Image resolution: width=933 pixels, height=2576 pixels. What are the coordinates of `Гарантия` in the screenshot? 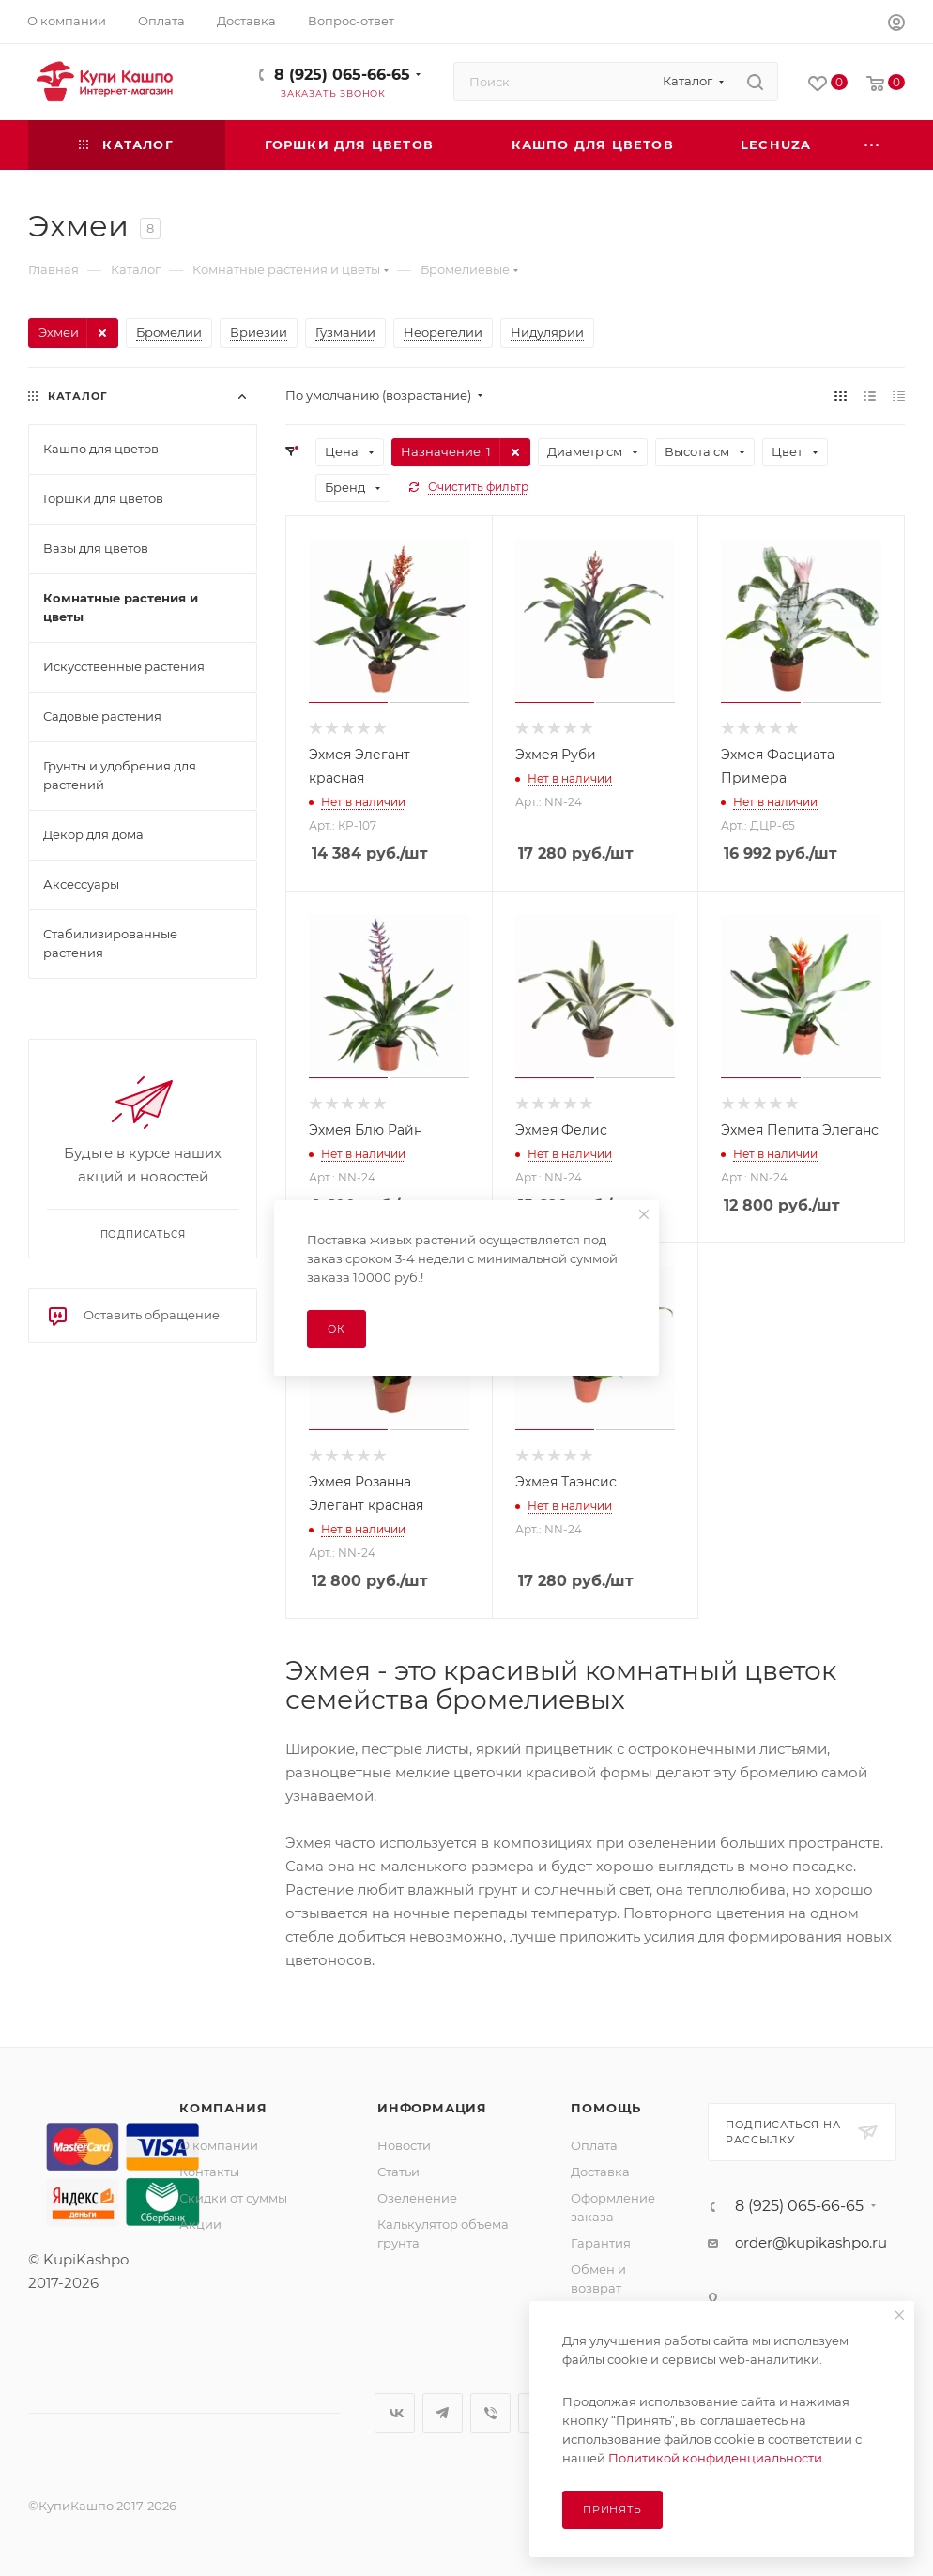 It's located at (601, 2242).